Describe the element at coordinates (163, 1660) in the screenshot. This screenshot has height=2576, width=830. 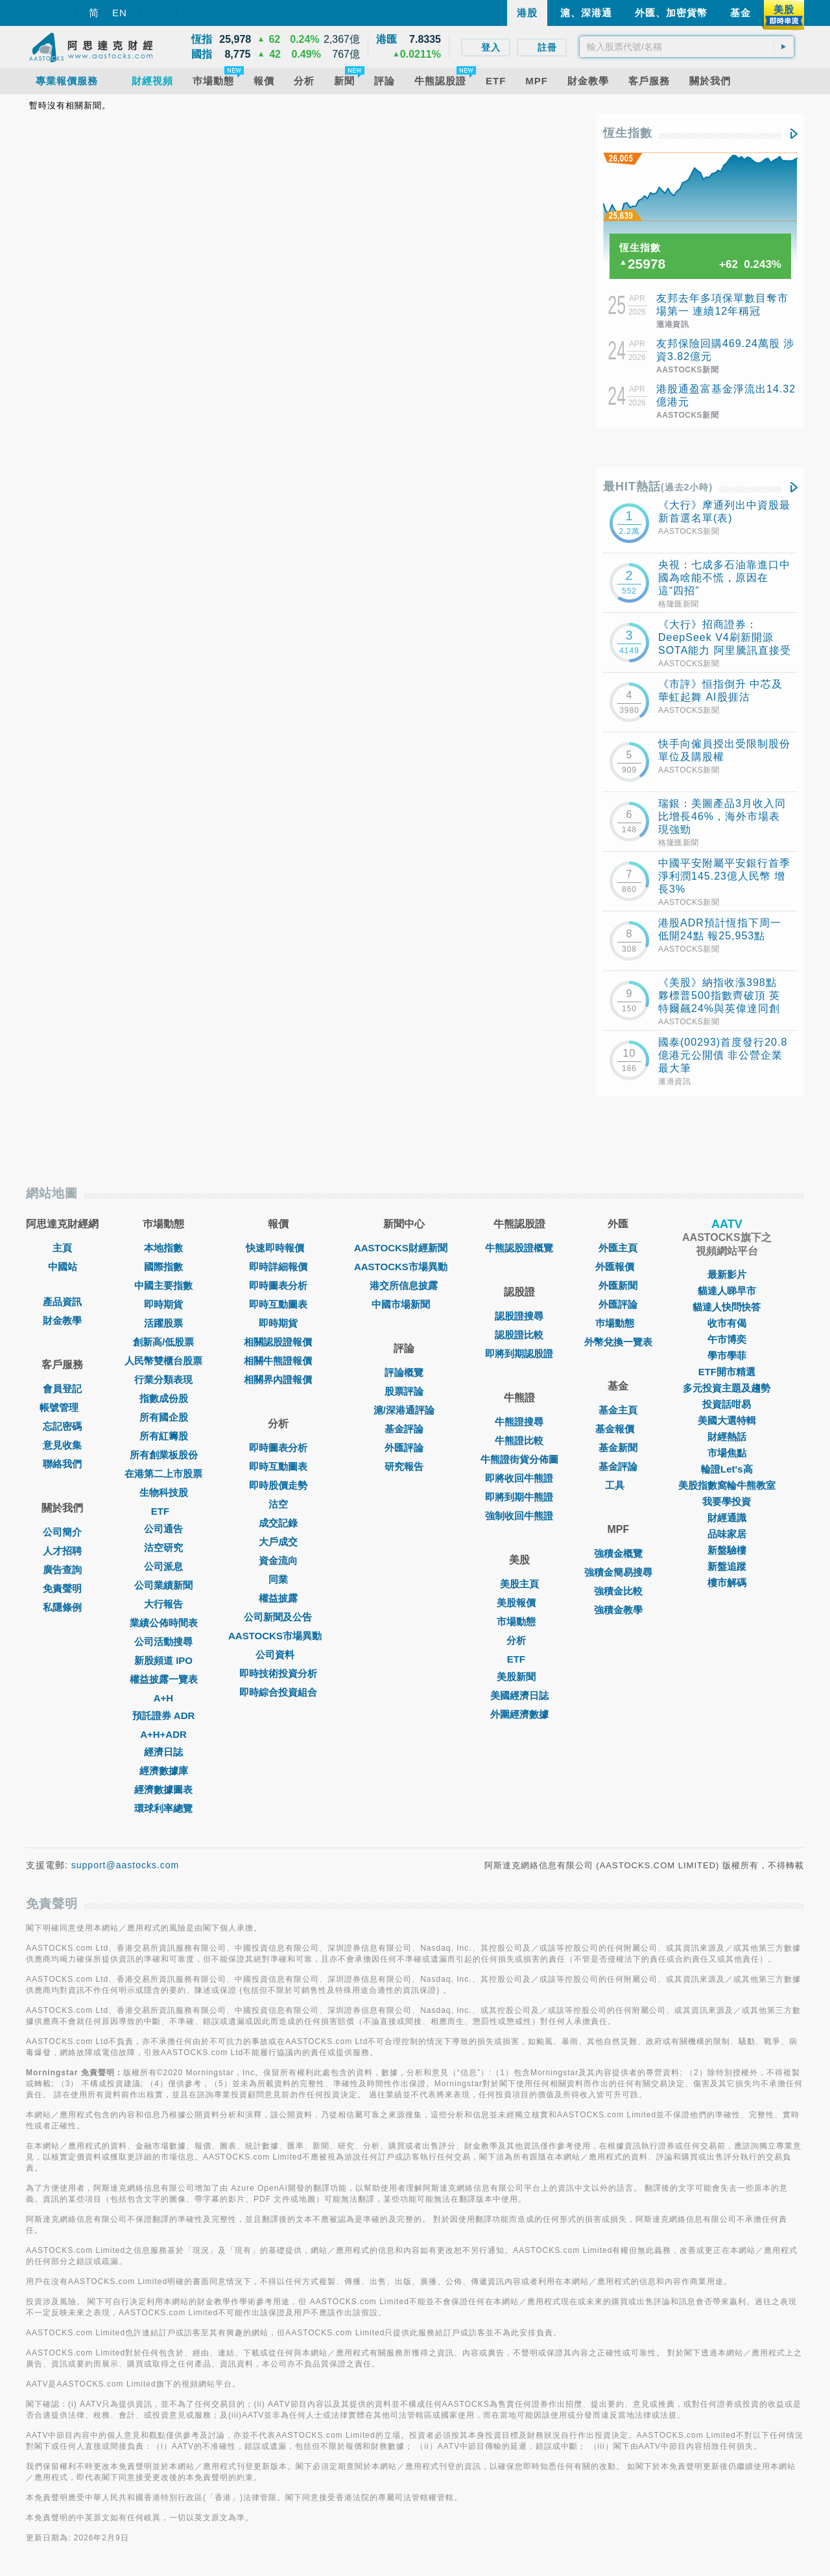
I see `新股頻道 IPO` at that location.